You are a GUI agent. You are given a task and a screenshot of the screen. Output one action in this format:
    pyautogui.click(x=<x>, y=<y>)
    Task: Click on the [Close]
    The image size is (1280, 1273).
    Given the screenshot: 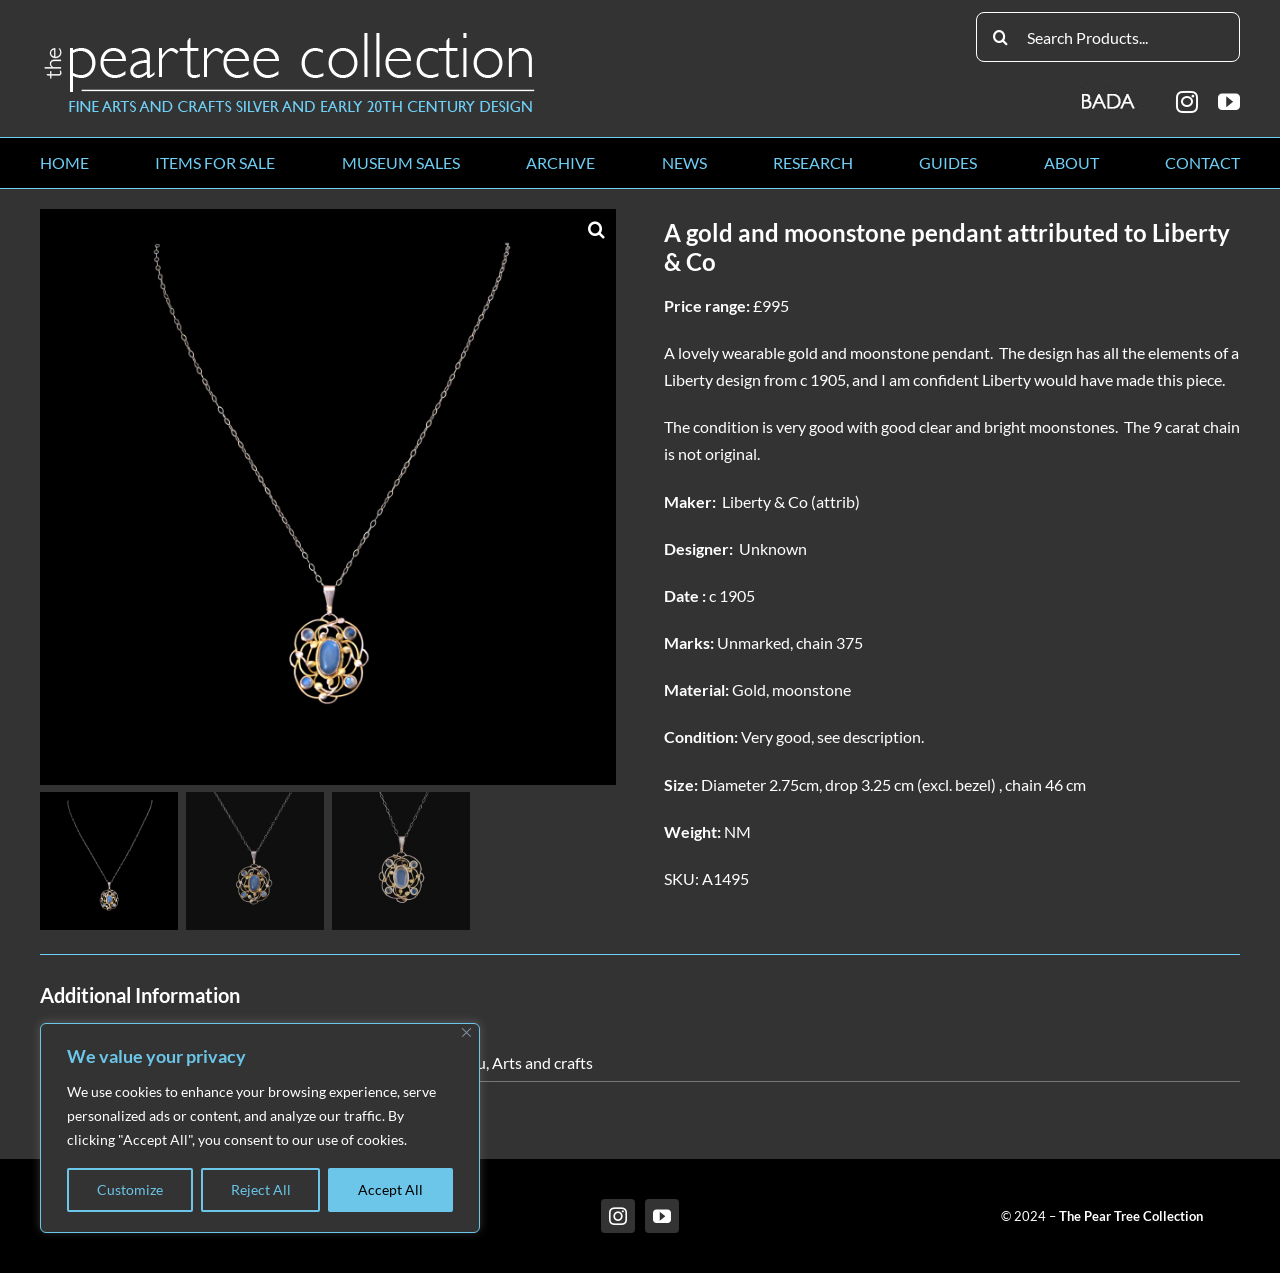 What is the action you would take?
    pyautogui.click(x=466, y=1032)
    